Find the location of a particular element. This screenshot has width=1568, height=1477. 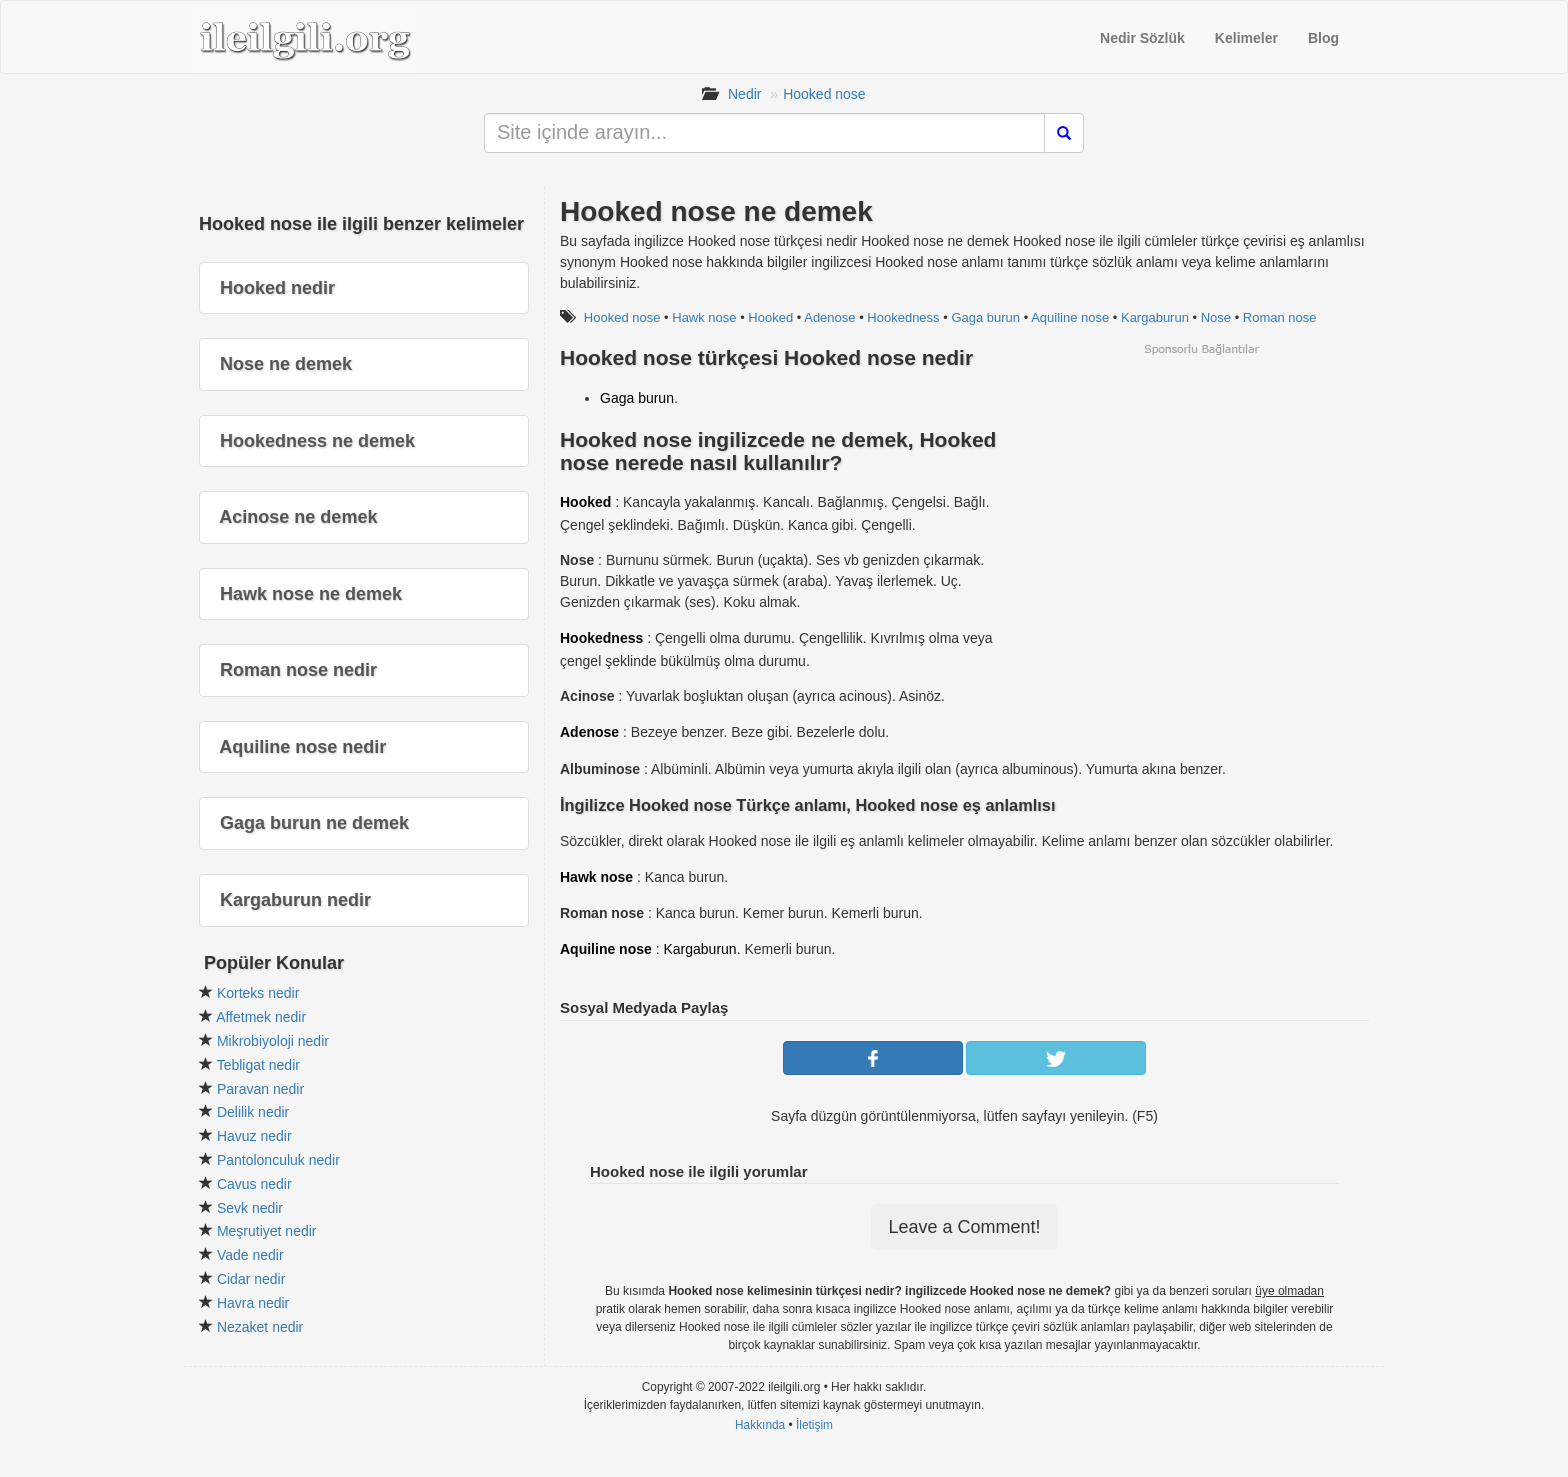

Tebligat nedir is located at coordinates (258, 1065).